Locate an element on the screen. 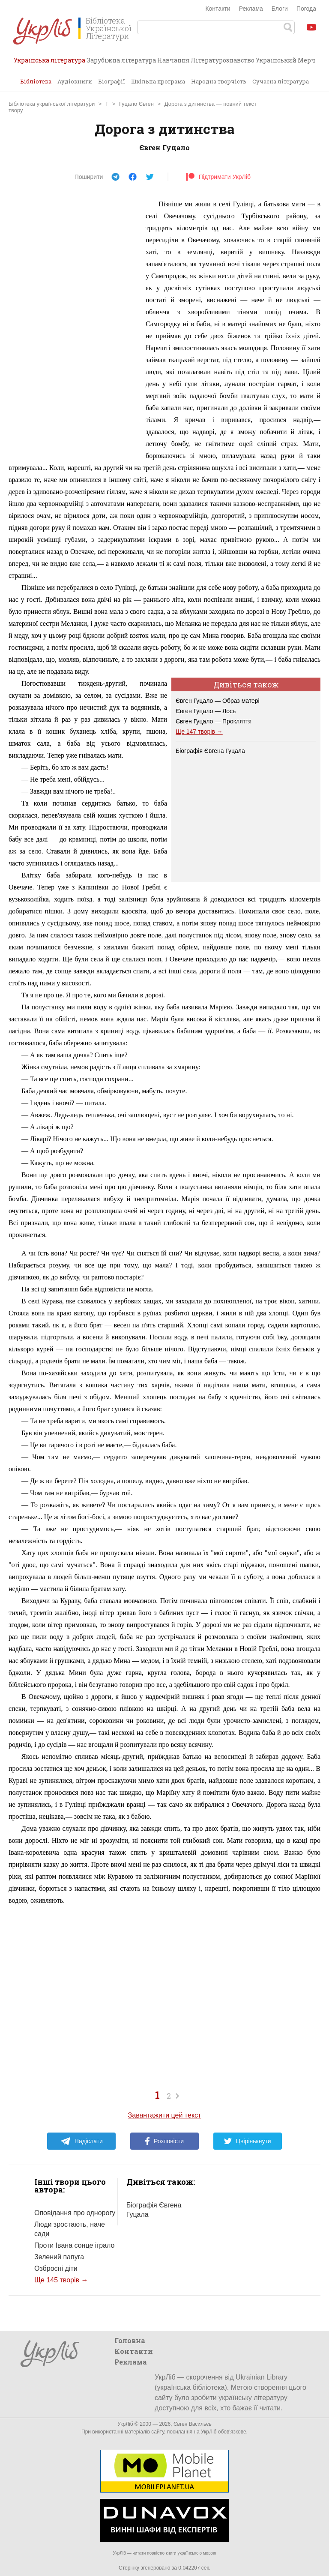 Image resolution: width=329 pixels, height=2576 pixels. Розповісти is located at coordinates (164, 2141).